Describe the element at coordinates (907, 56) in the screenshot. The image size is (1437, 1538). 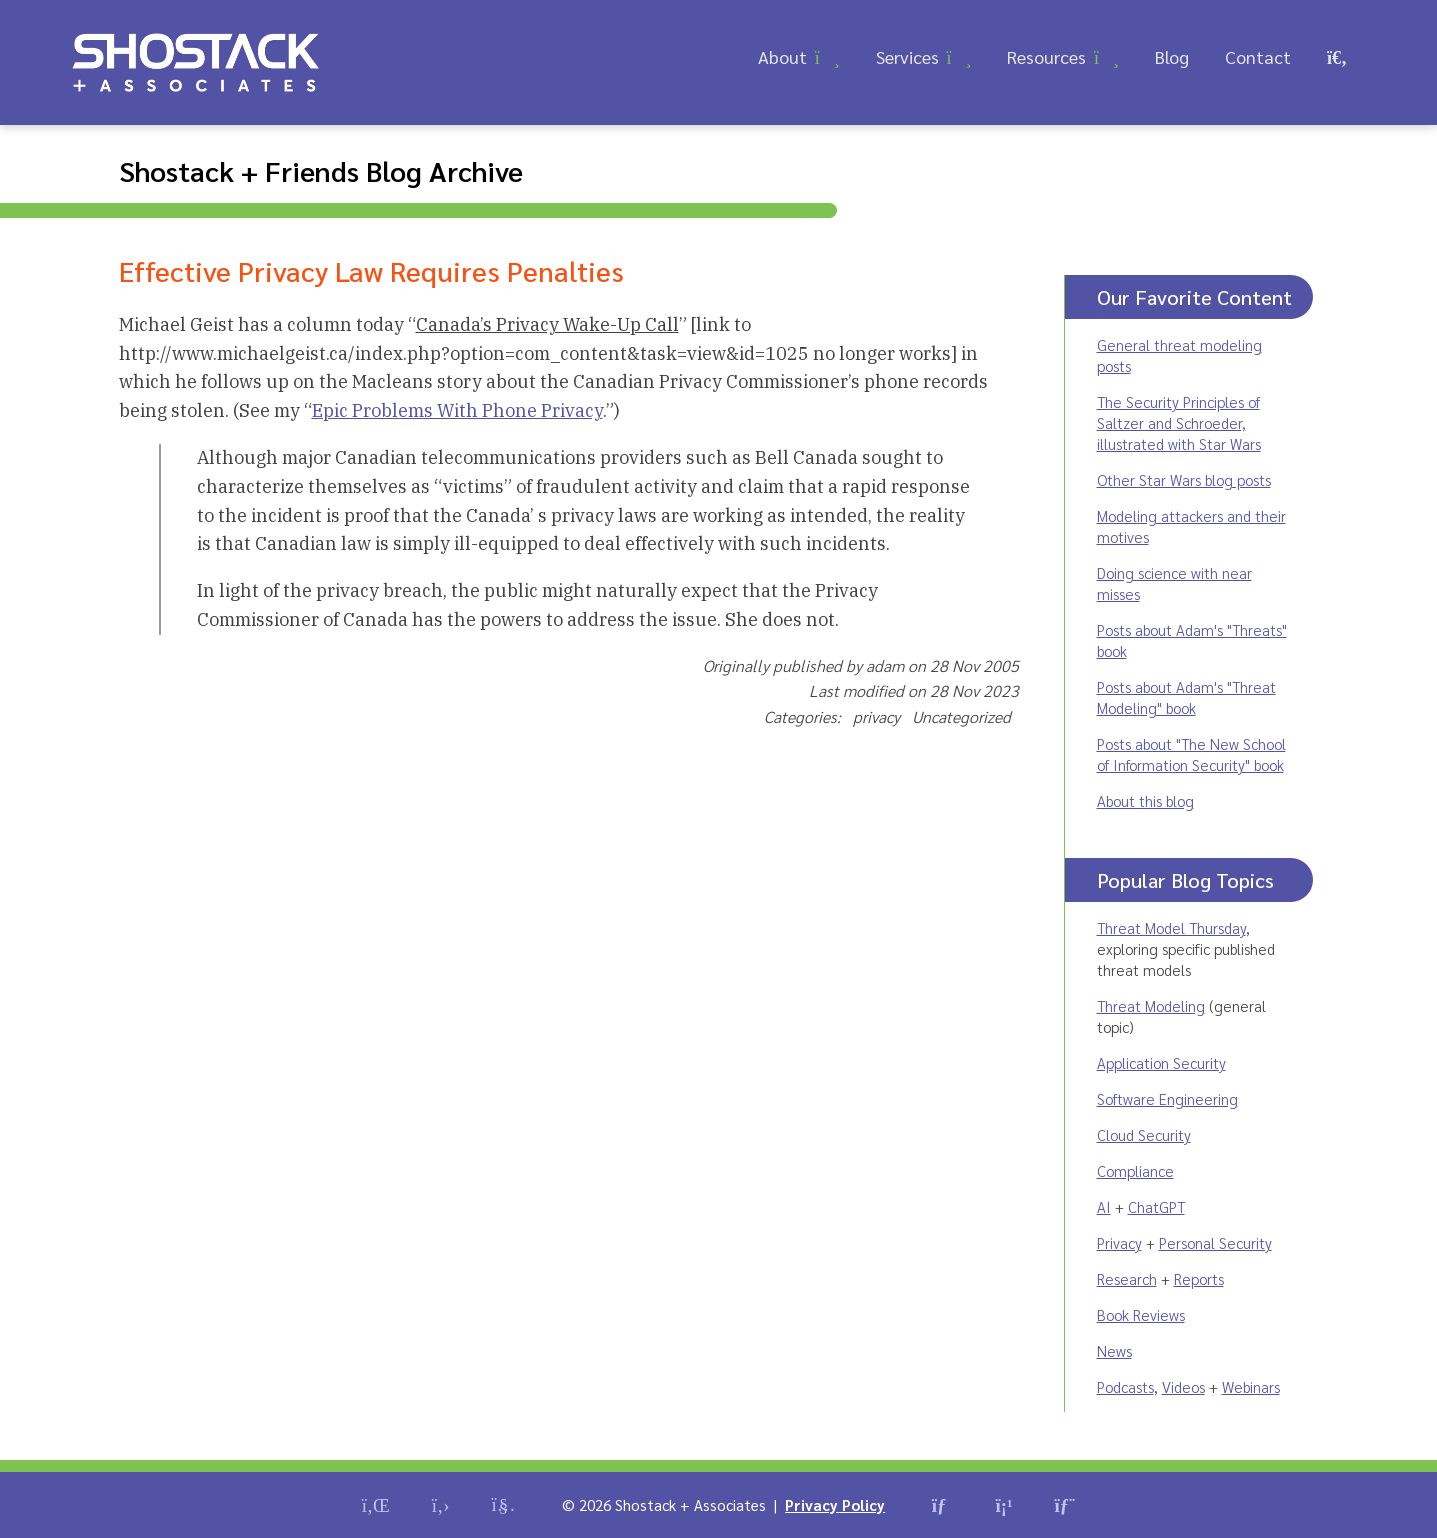
I see `Services` at that location.